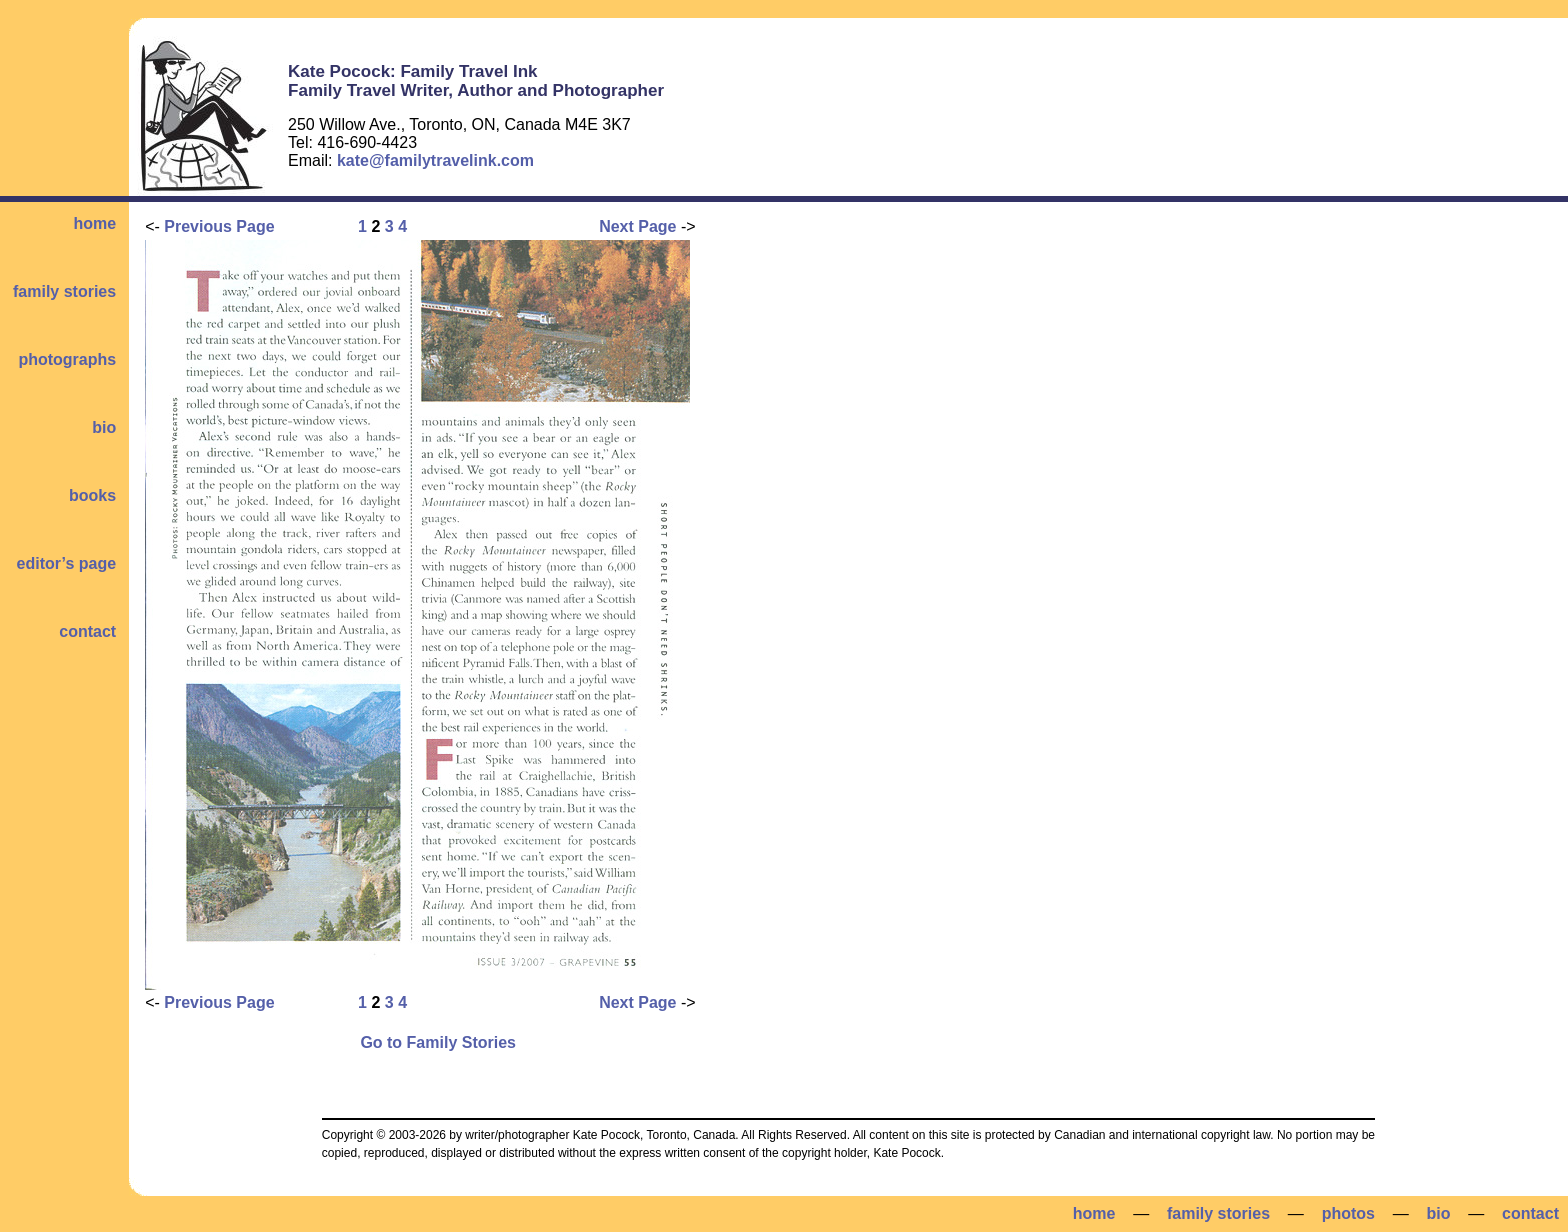  What do you see at coordinates (104, 427) in the screenshot?
I see `bio` at bounding box center [104, 427].